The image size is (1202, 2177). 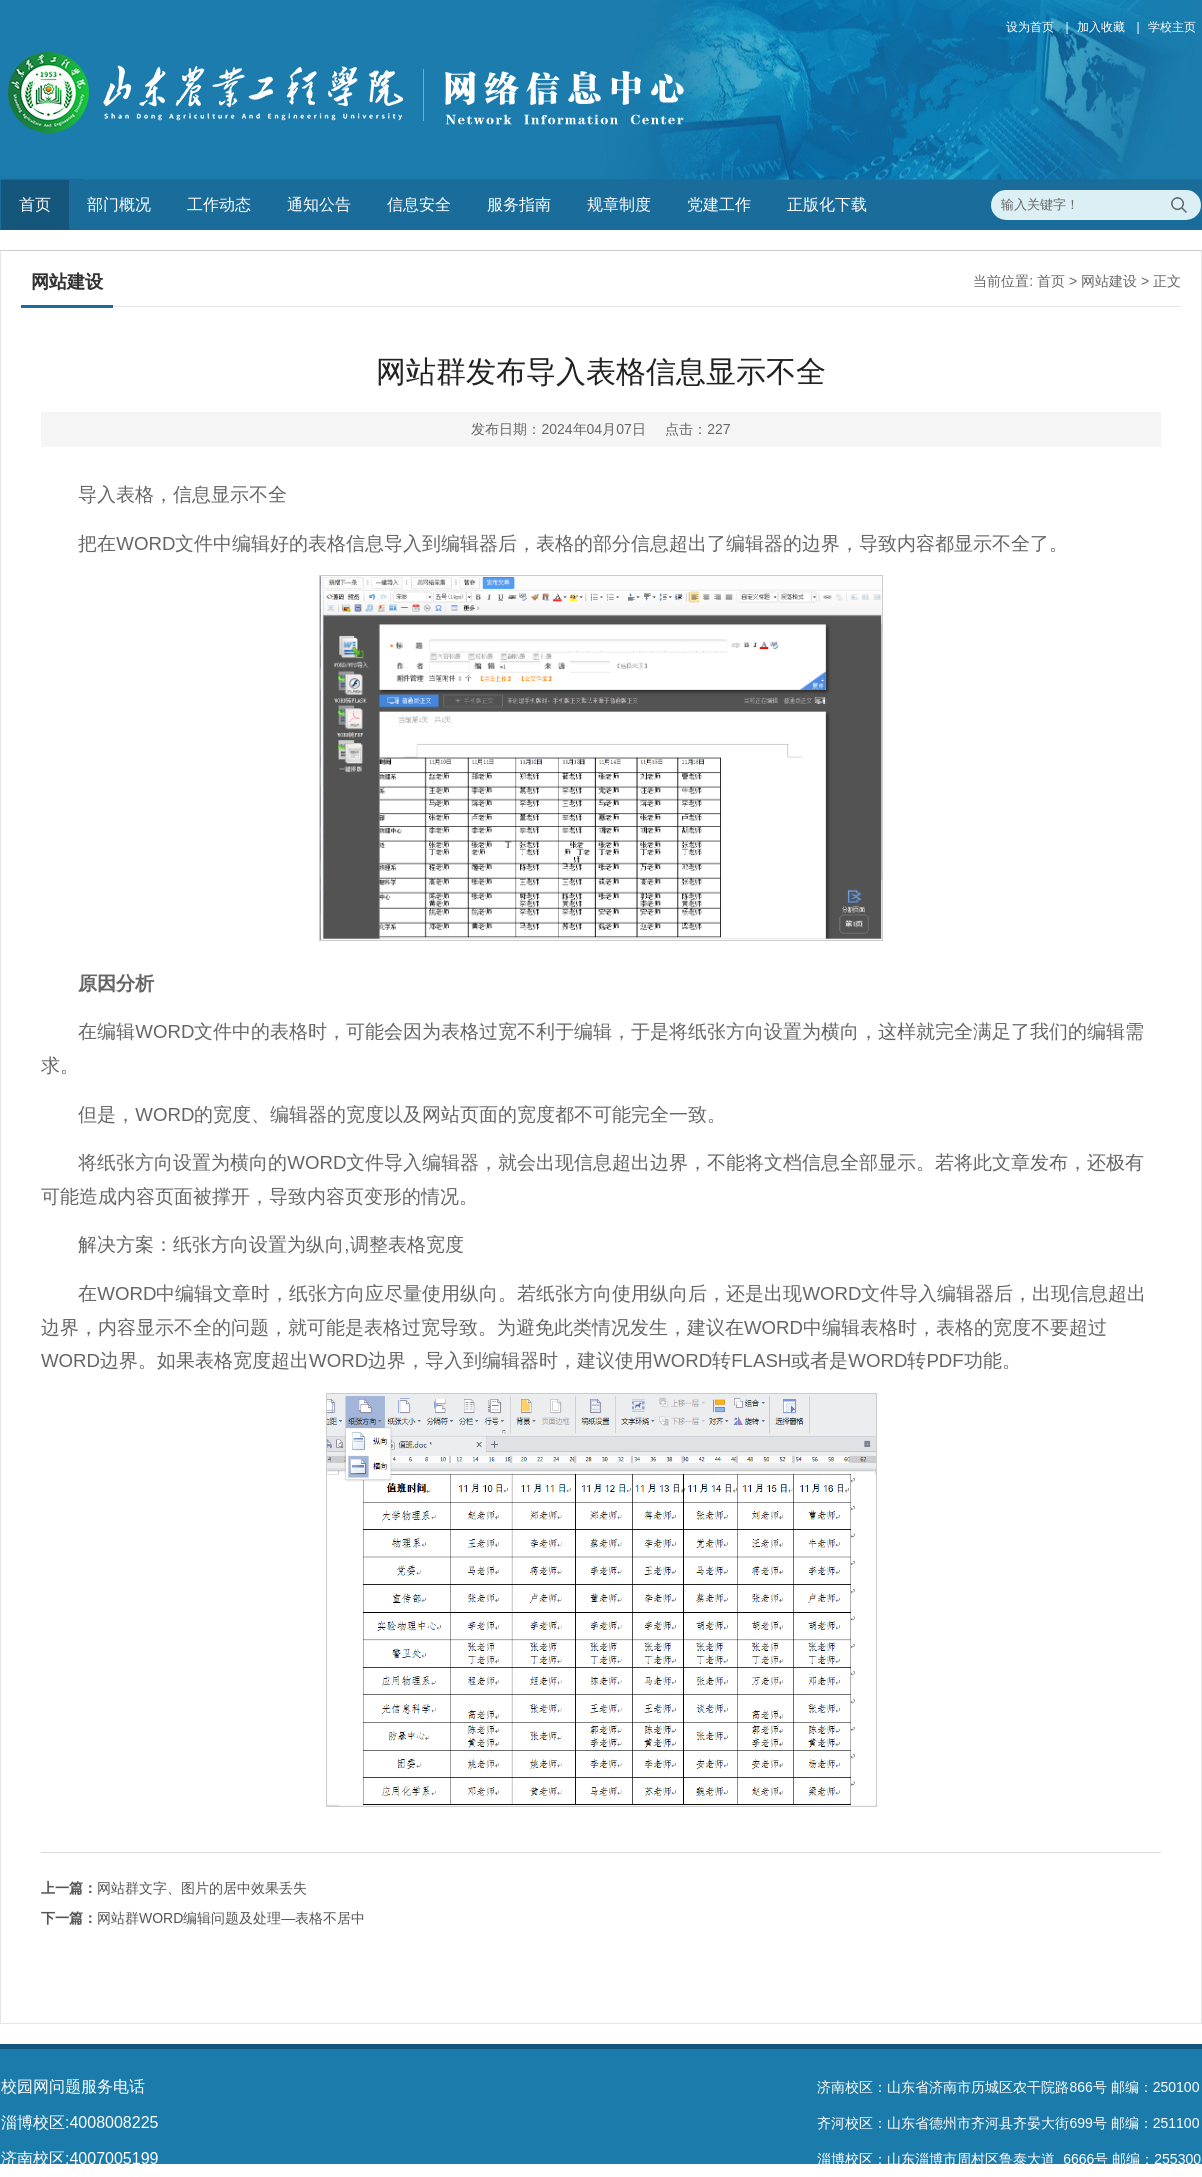 I want to click on 网站建设, so click(x=1109, y=281).